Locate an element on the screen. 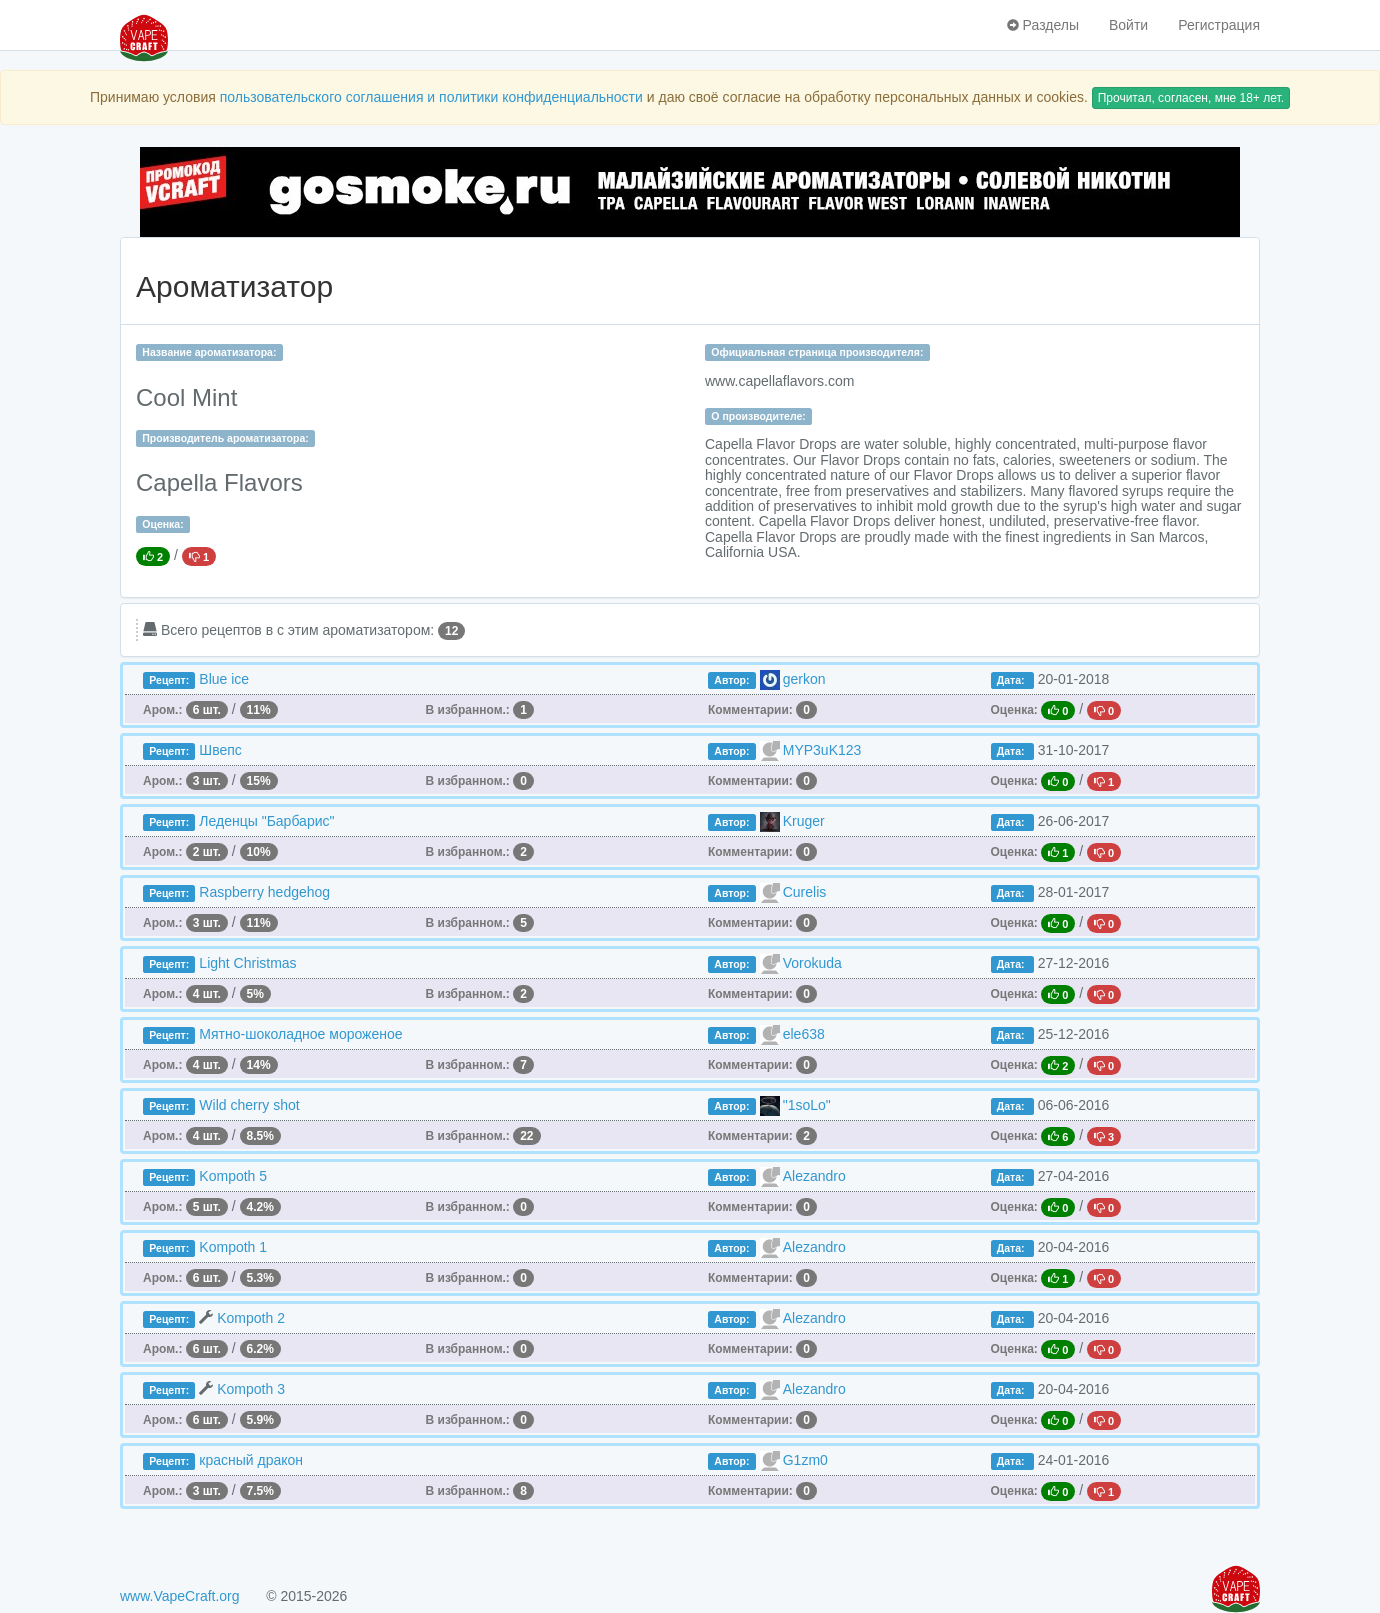  Мятно-шоколадное мороженое is located at coordinates (300, 1034).